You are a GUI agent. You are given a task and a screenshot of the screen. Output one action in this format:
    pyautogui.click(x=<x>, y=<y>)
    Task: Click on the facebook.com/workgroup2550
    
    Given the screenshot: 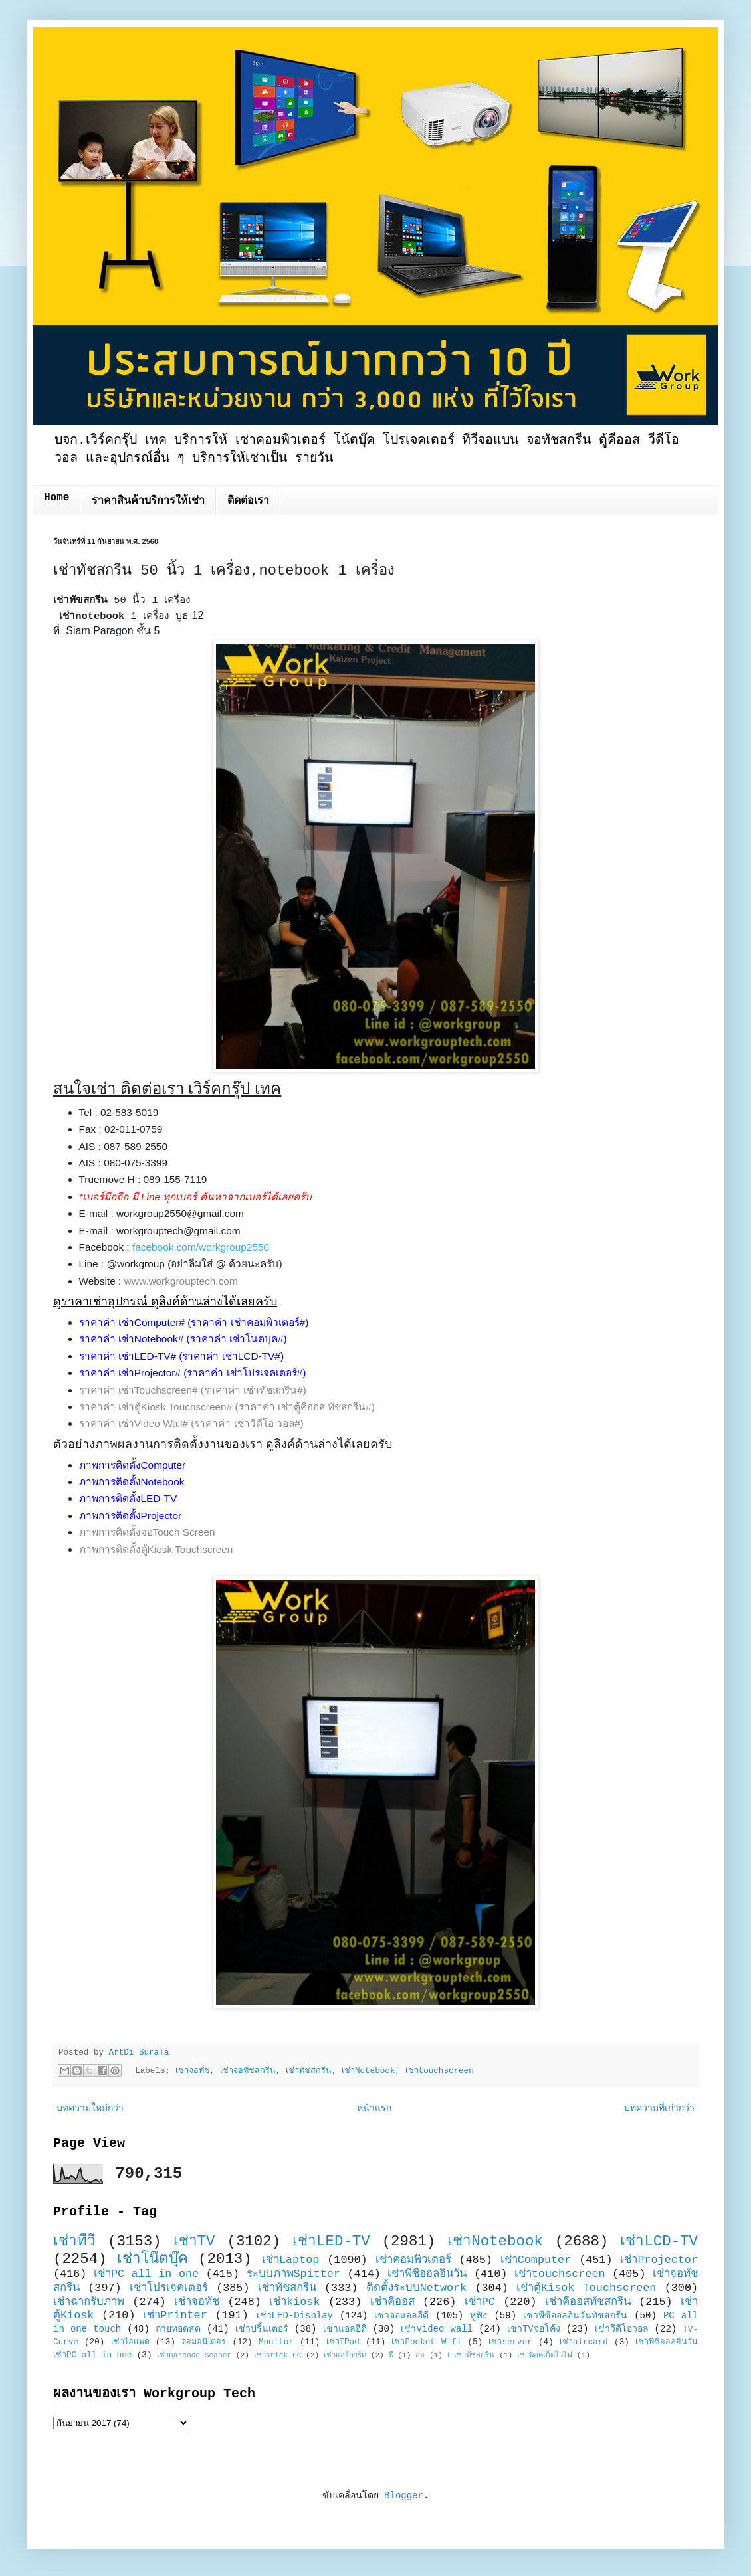 What is the action you would take?
    pyautogui.click(x=200, y=1247)
    